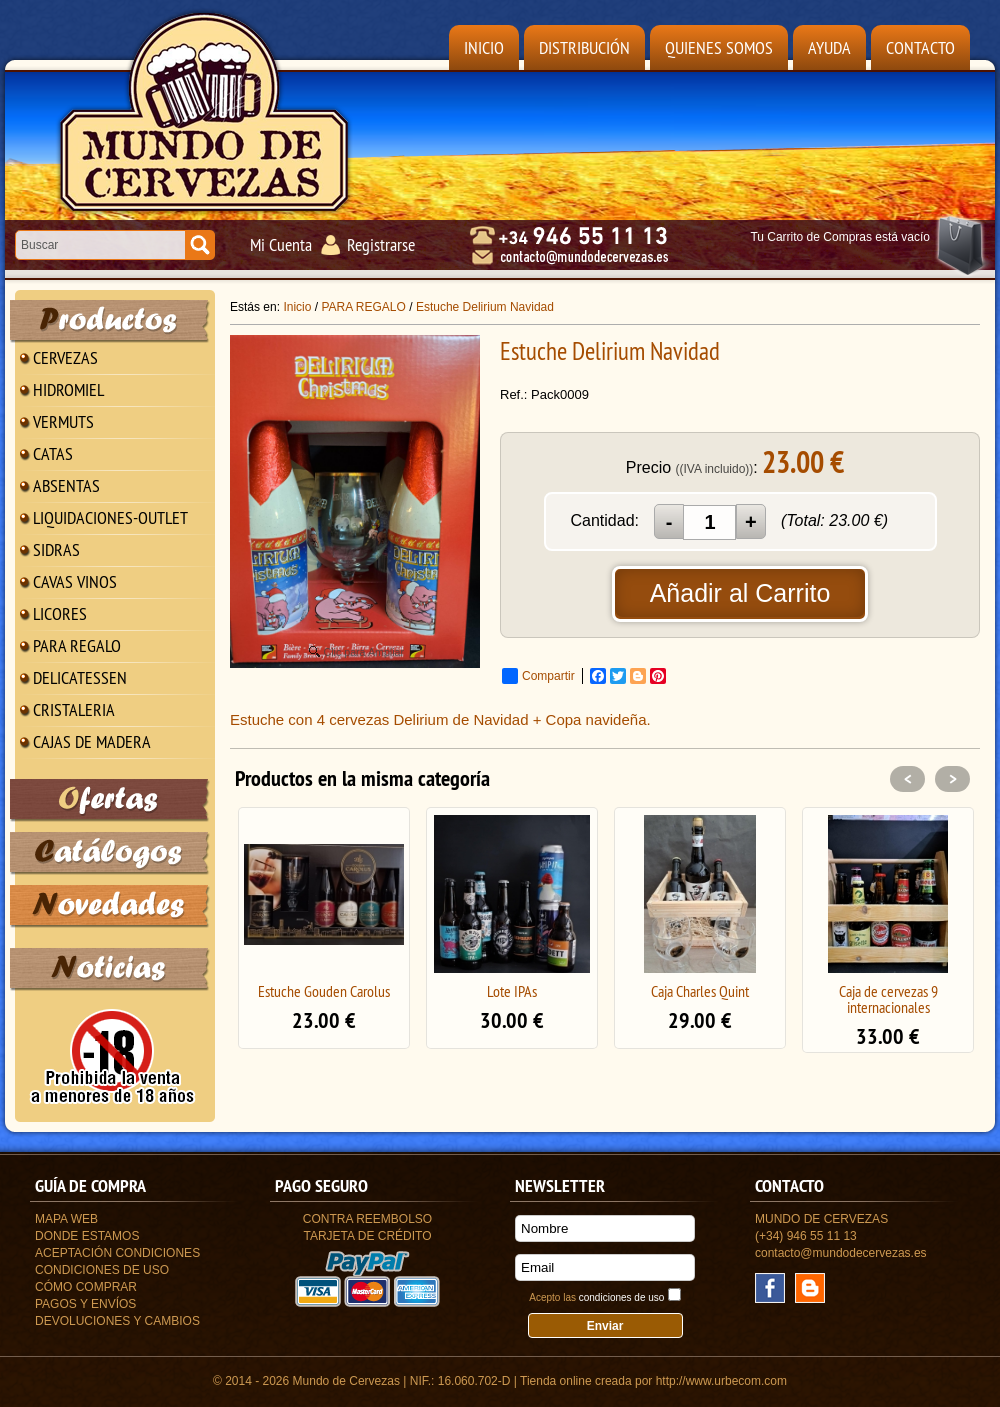 This screenshot has width=1000, height=1407. I want to click on Añadir al Carrito, so click(740, 593).